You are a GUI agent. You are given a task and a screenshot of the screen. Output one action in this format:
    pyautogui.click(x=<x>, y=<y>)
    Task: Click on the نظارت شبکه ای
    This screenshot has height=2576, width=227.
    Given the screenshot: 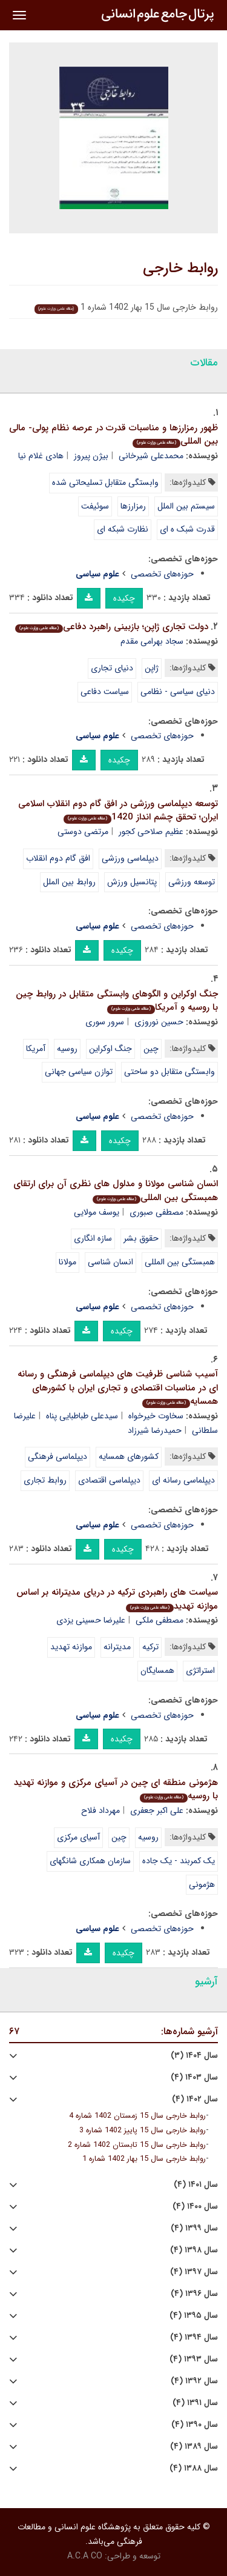 What is the action you would take?
    pyautogui.click(x=122, y=529)
    